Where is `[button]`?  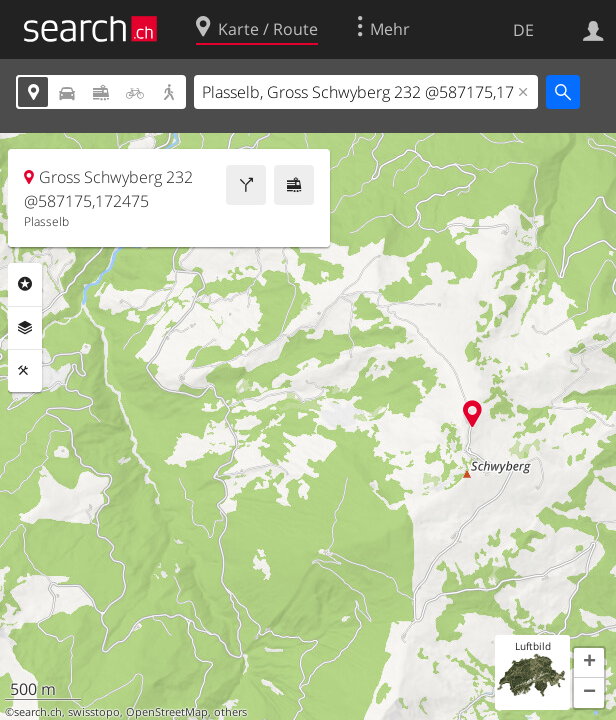
[button] is located at coordinates (589, 663).